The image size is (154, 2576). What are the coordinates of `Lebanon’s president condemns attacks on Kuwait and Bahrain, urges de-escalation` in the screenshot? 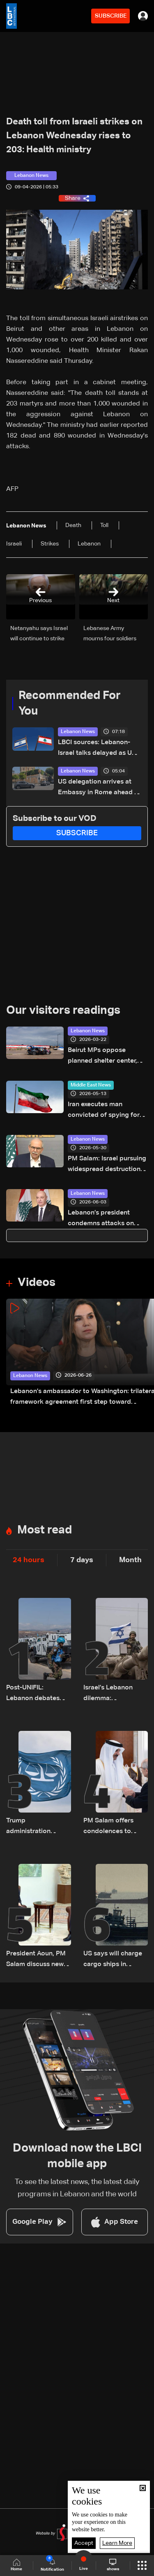 It's located at (107, 1219).